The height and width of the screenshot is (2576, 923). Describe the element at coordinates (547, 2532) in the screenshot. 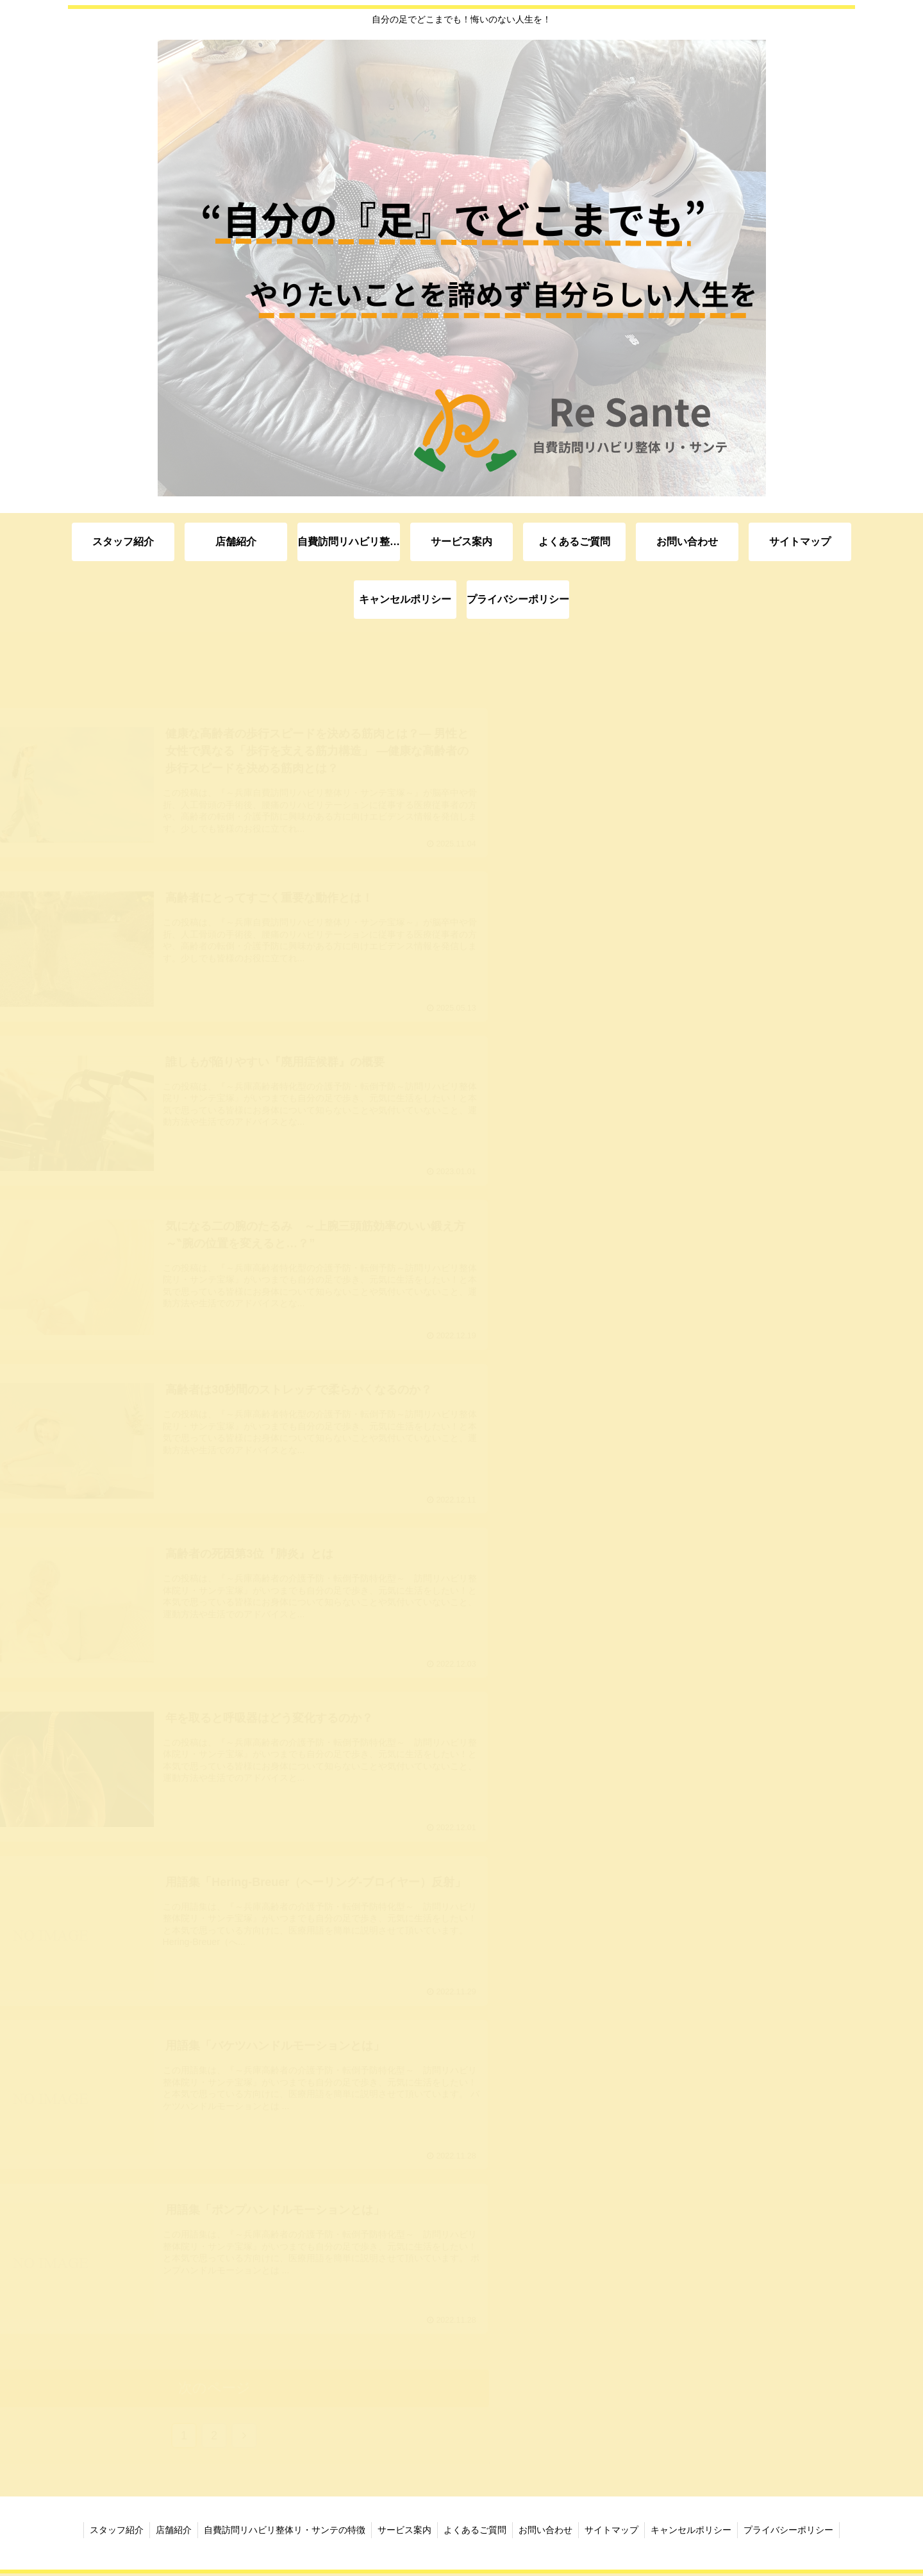

I see `お問い合わせ` at that location.